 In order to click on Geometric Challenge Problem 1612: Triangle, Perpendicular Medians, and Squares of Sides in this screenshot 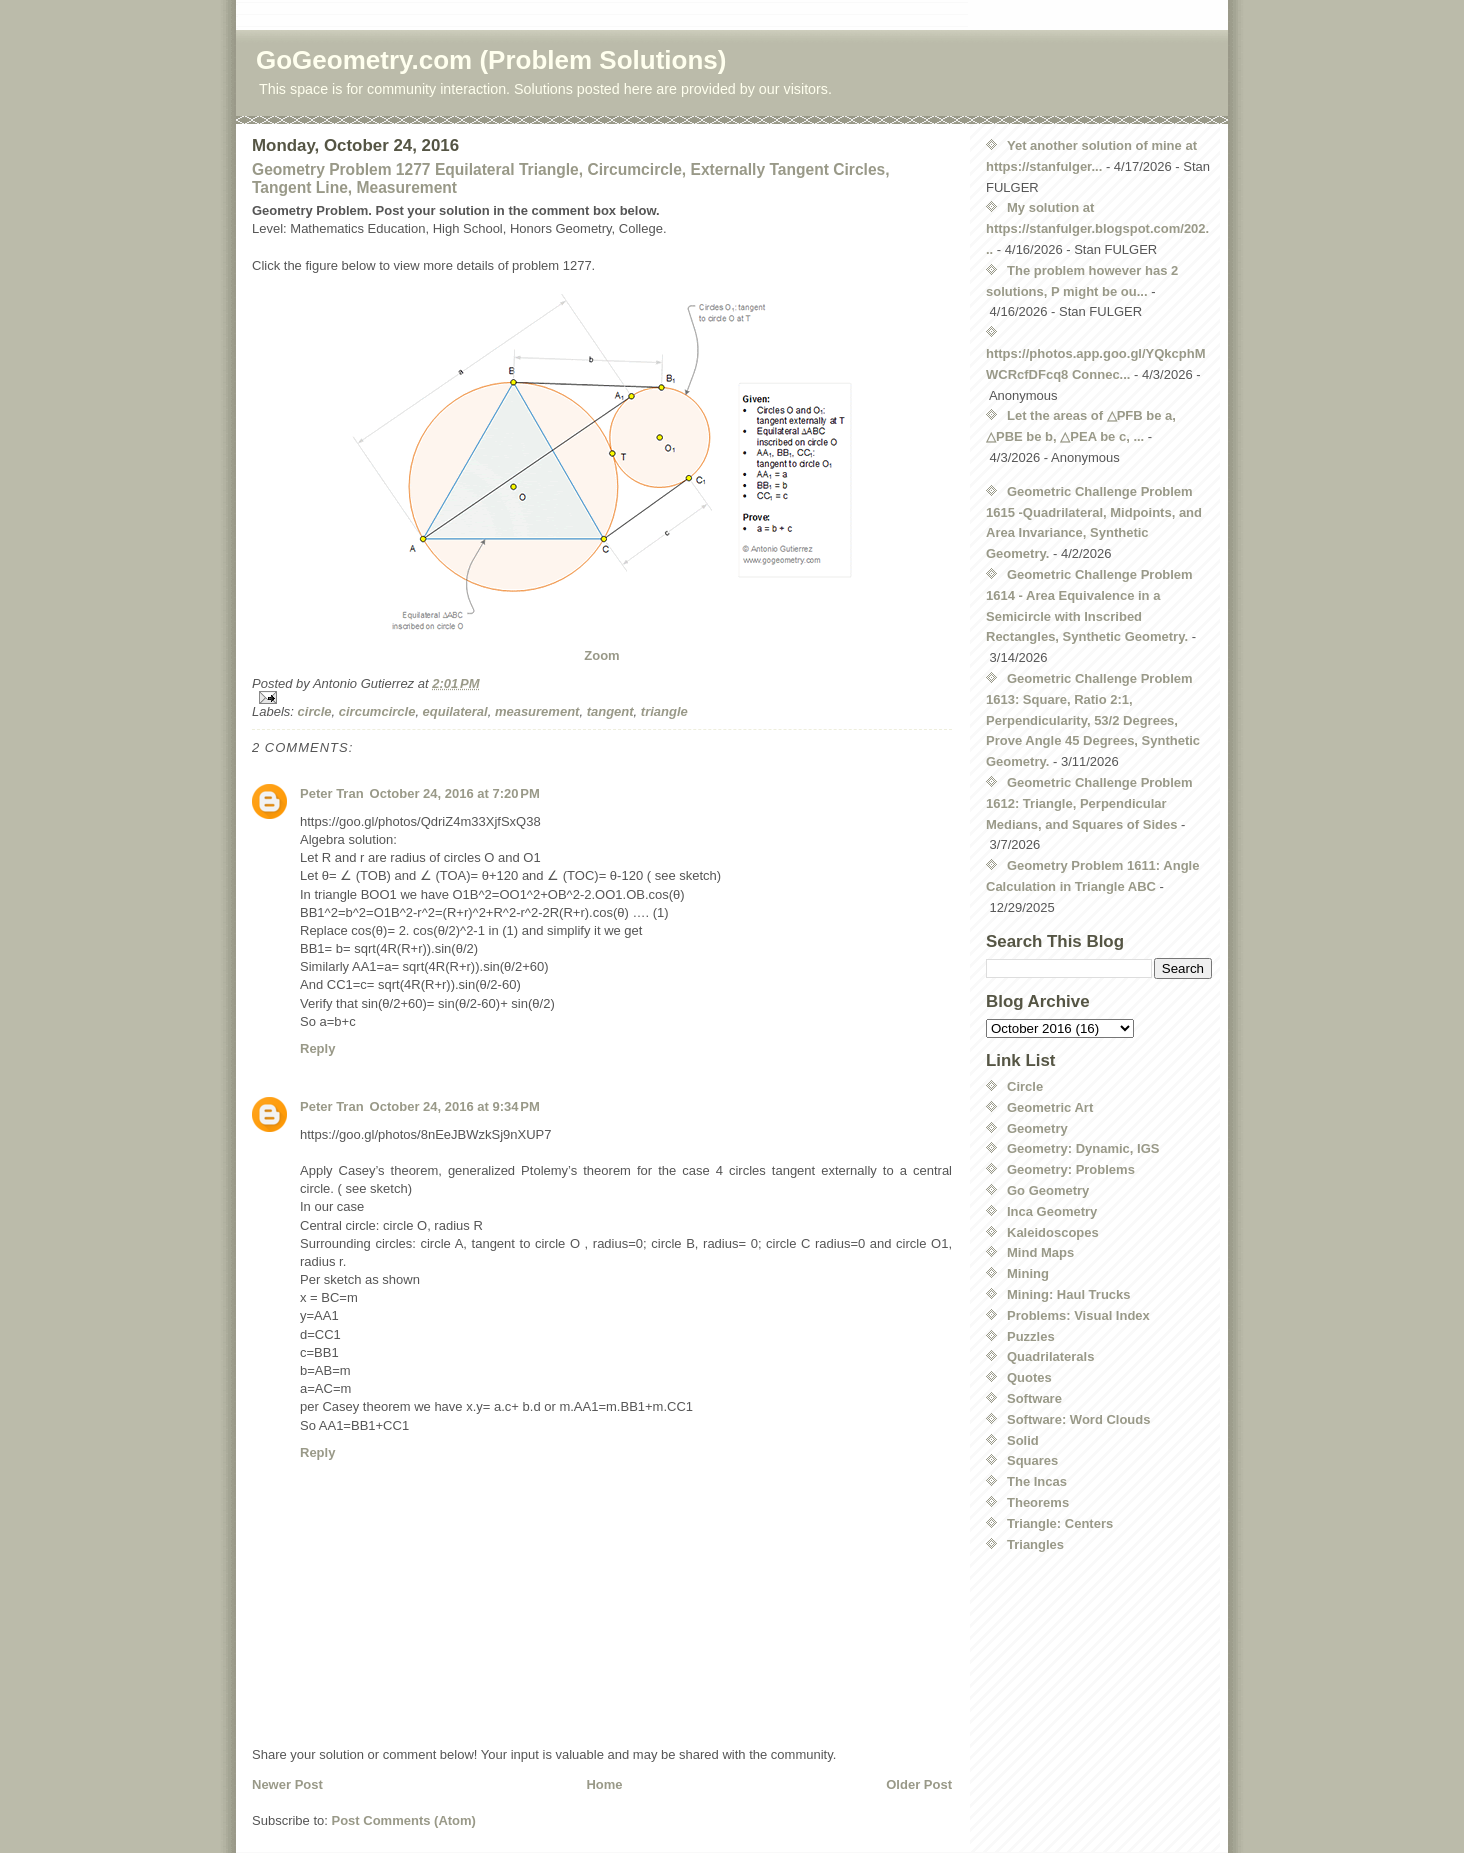, I will do `click(1089, 803)`.